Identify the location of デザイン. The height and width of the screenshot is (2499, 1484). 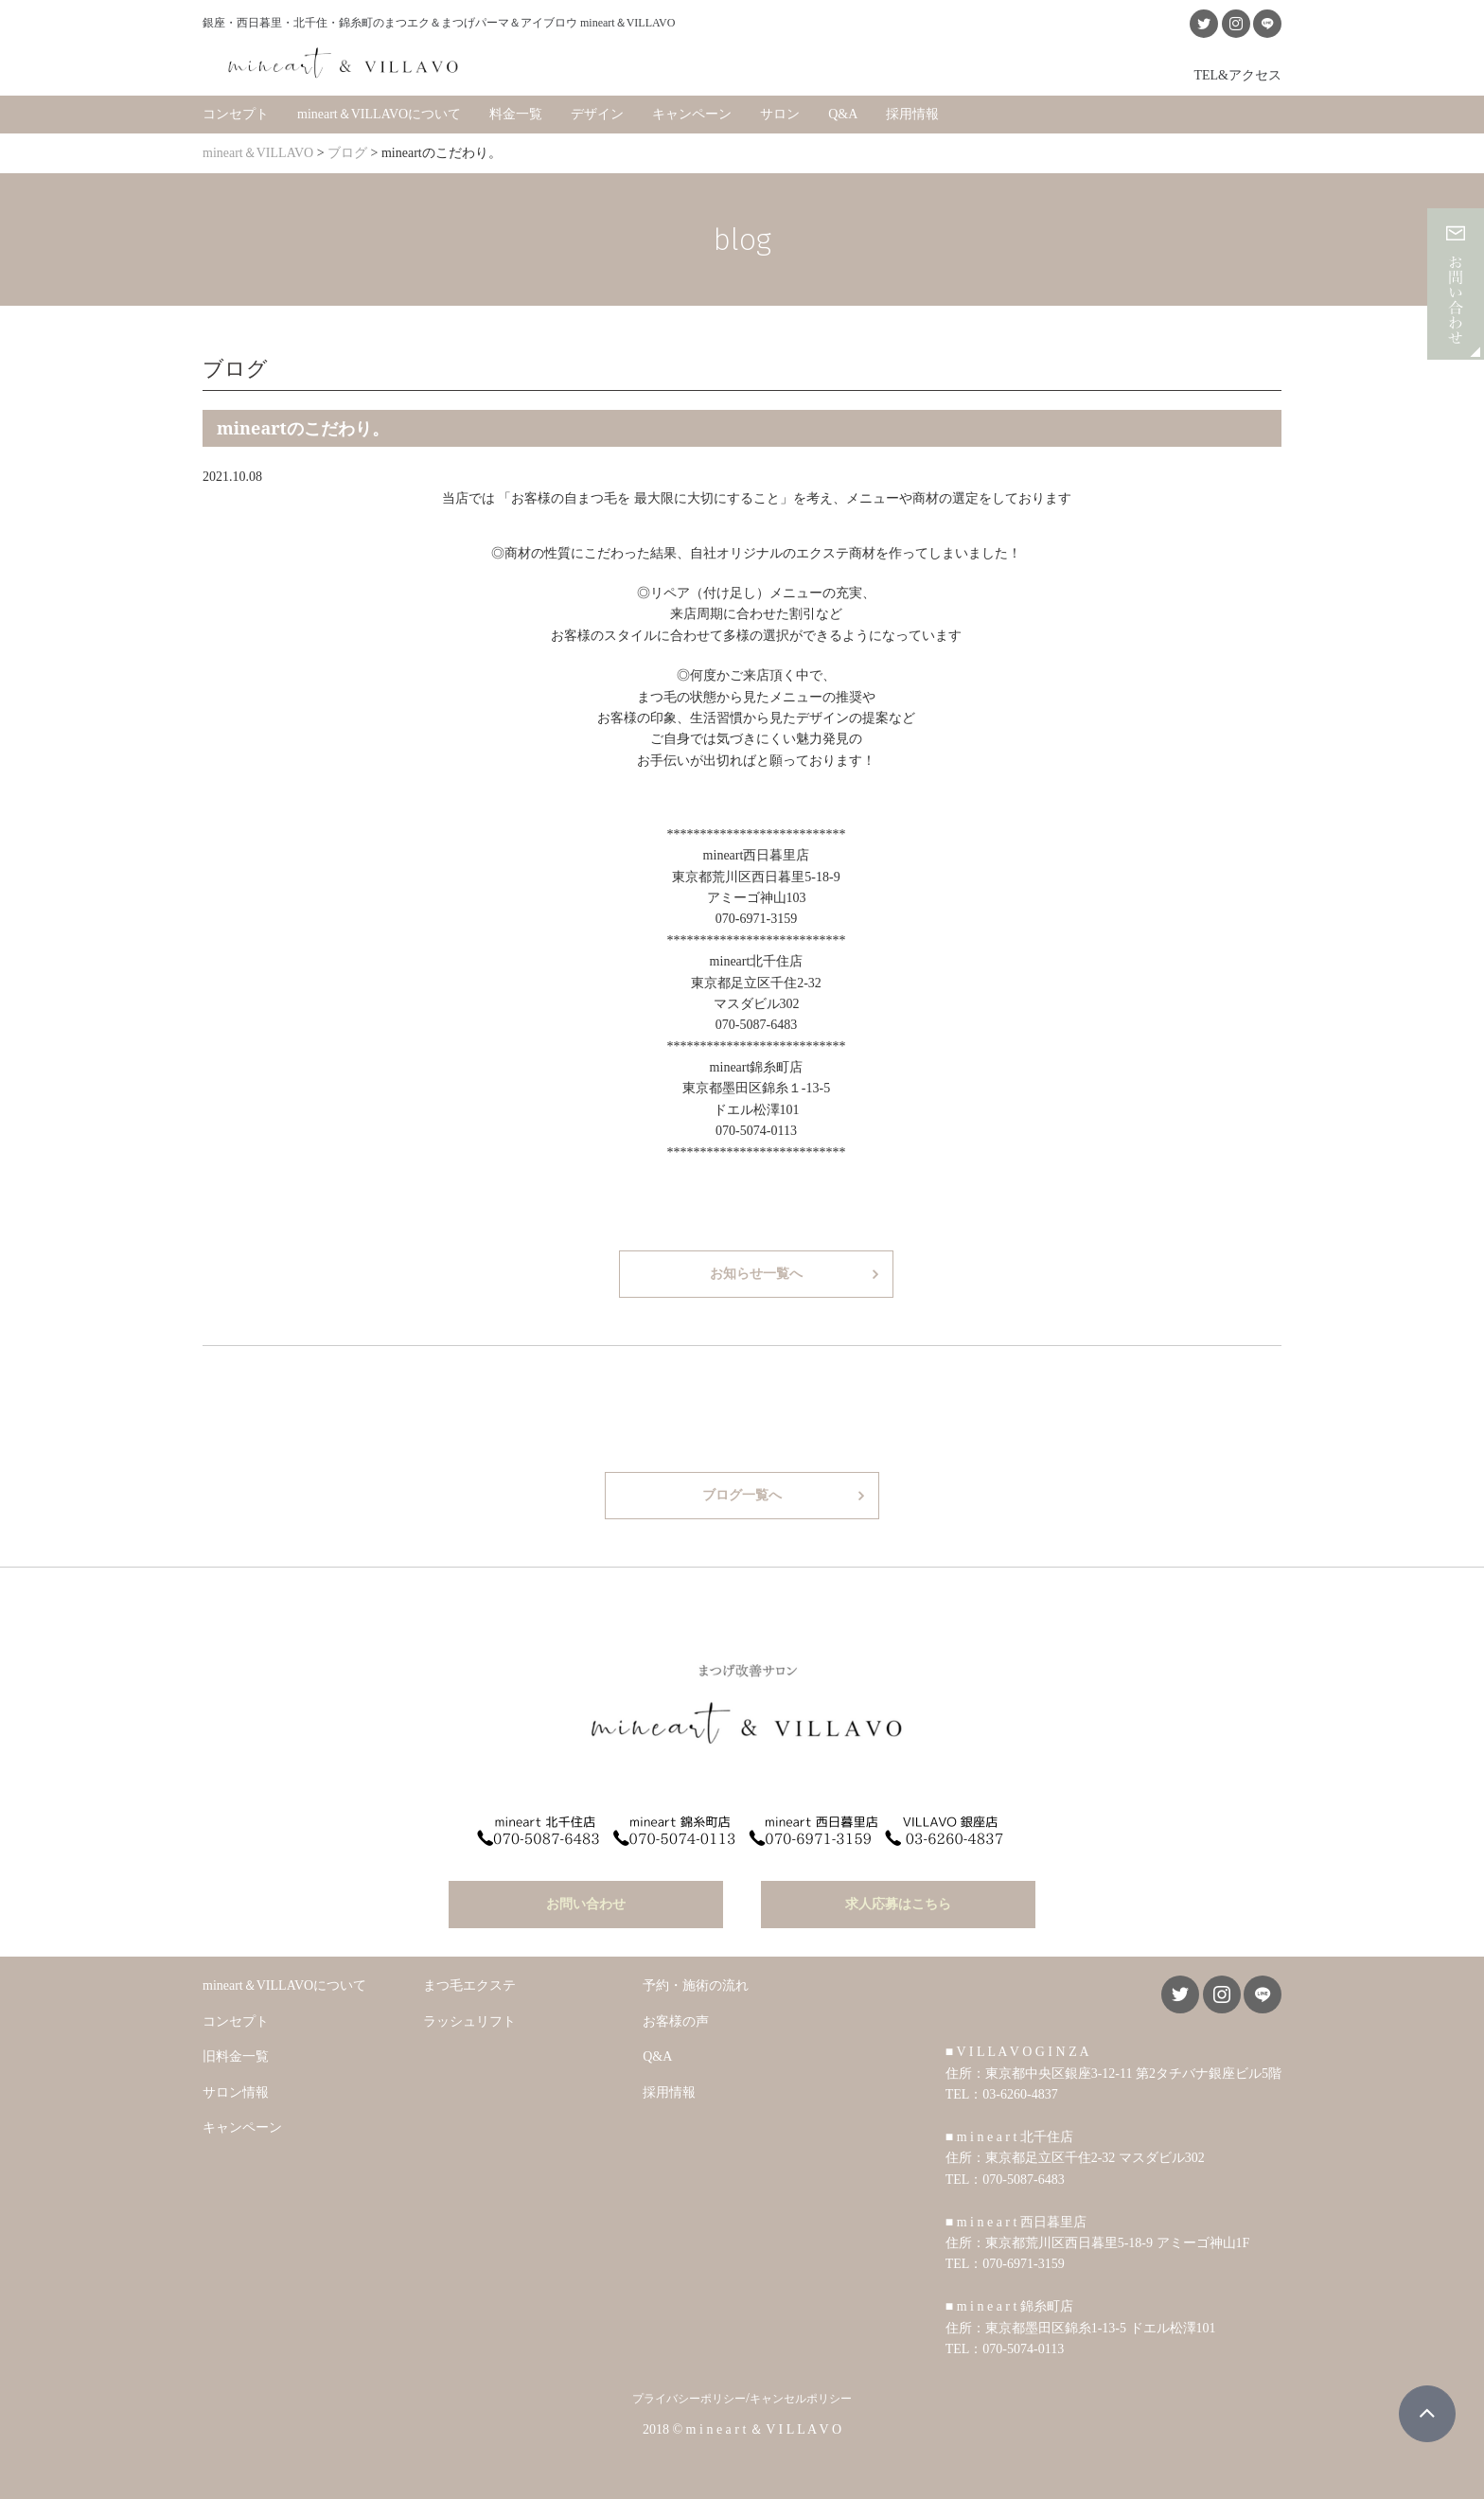
(597, 113).